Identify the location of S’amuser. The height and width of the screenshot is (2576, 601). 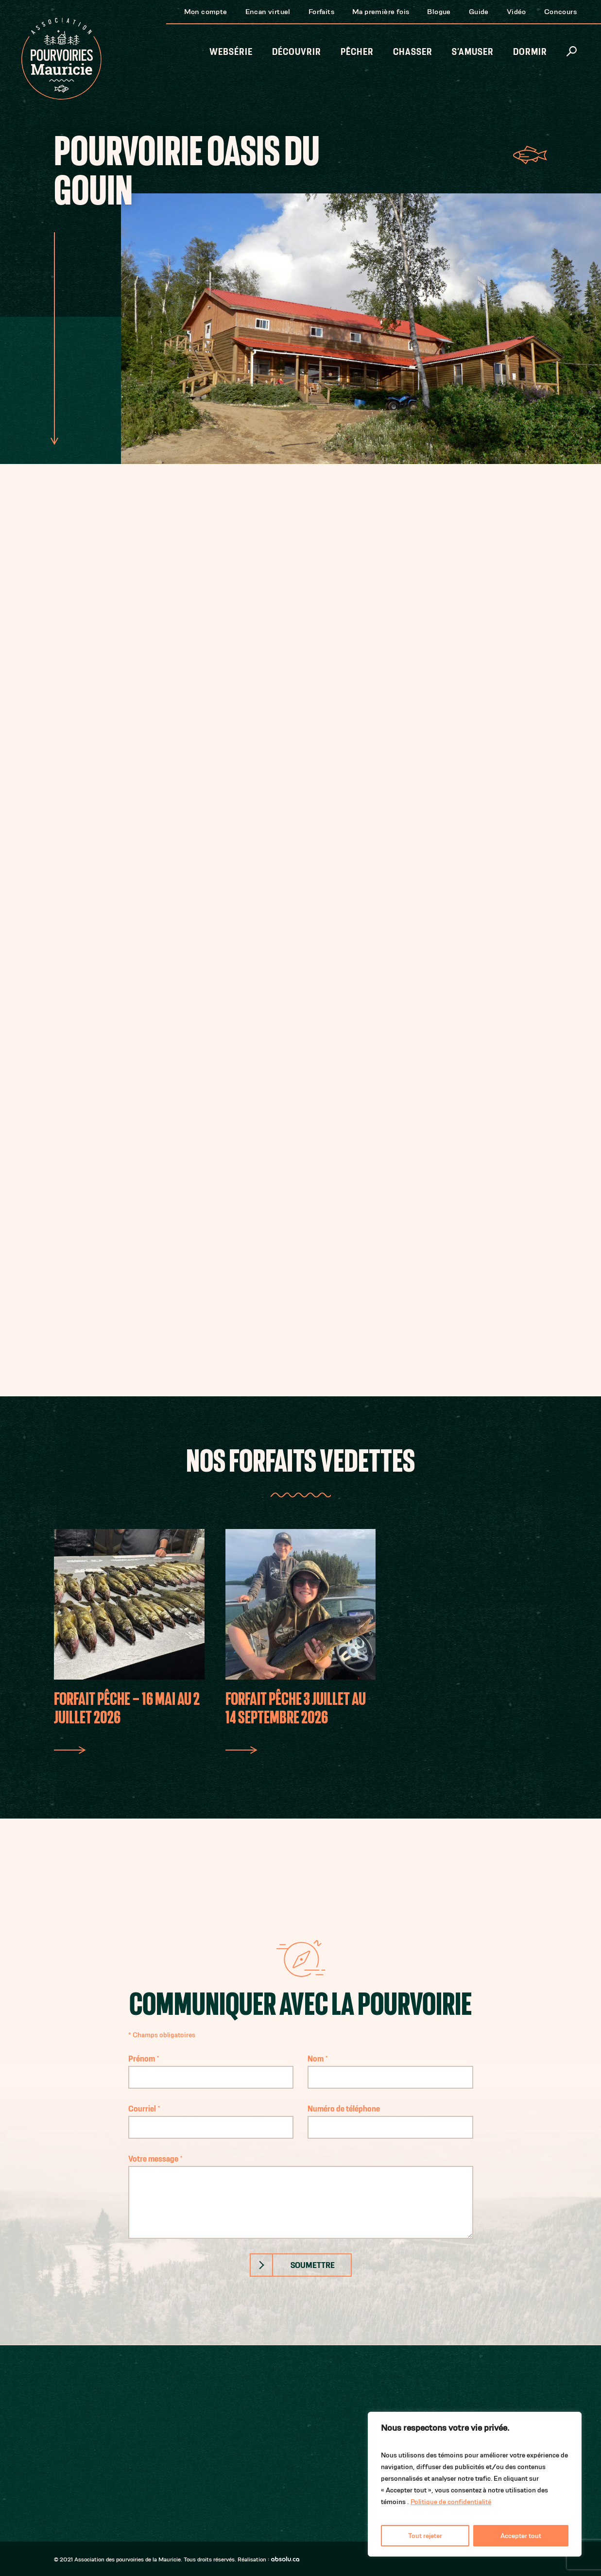
(473, 52).